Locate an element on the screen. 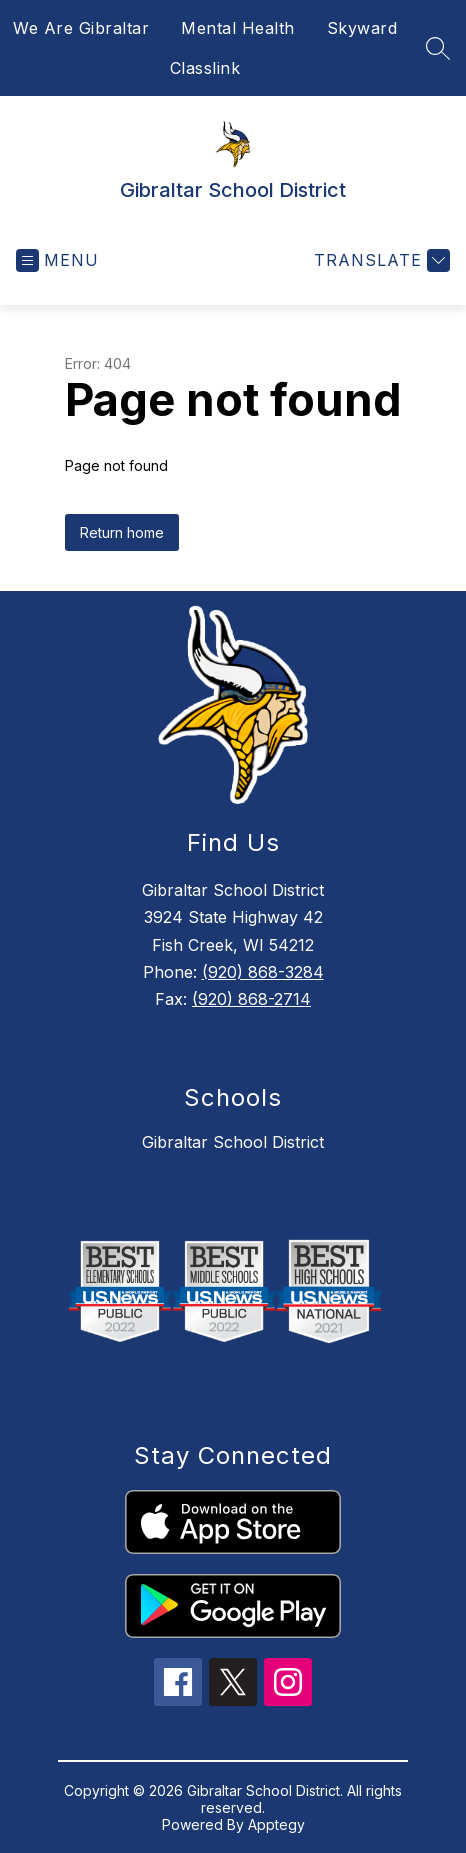 Image resolution: width=466 pixels, height=1853 pixels. Return home is located at coordinates (122, 532).